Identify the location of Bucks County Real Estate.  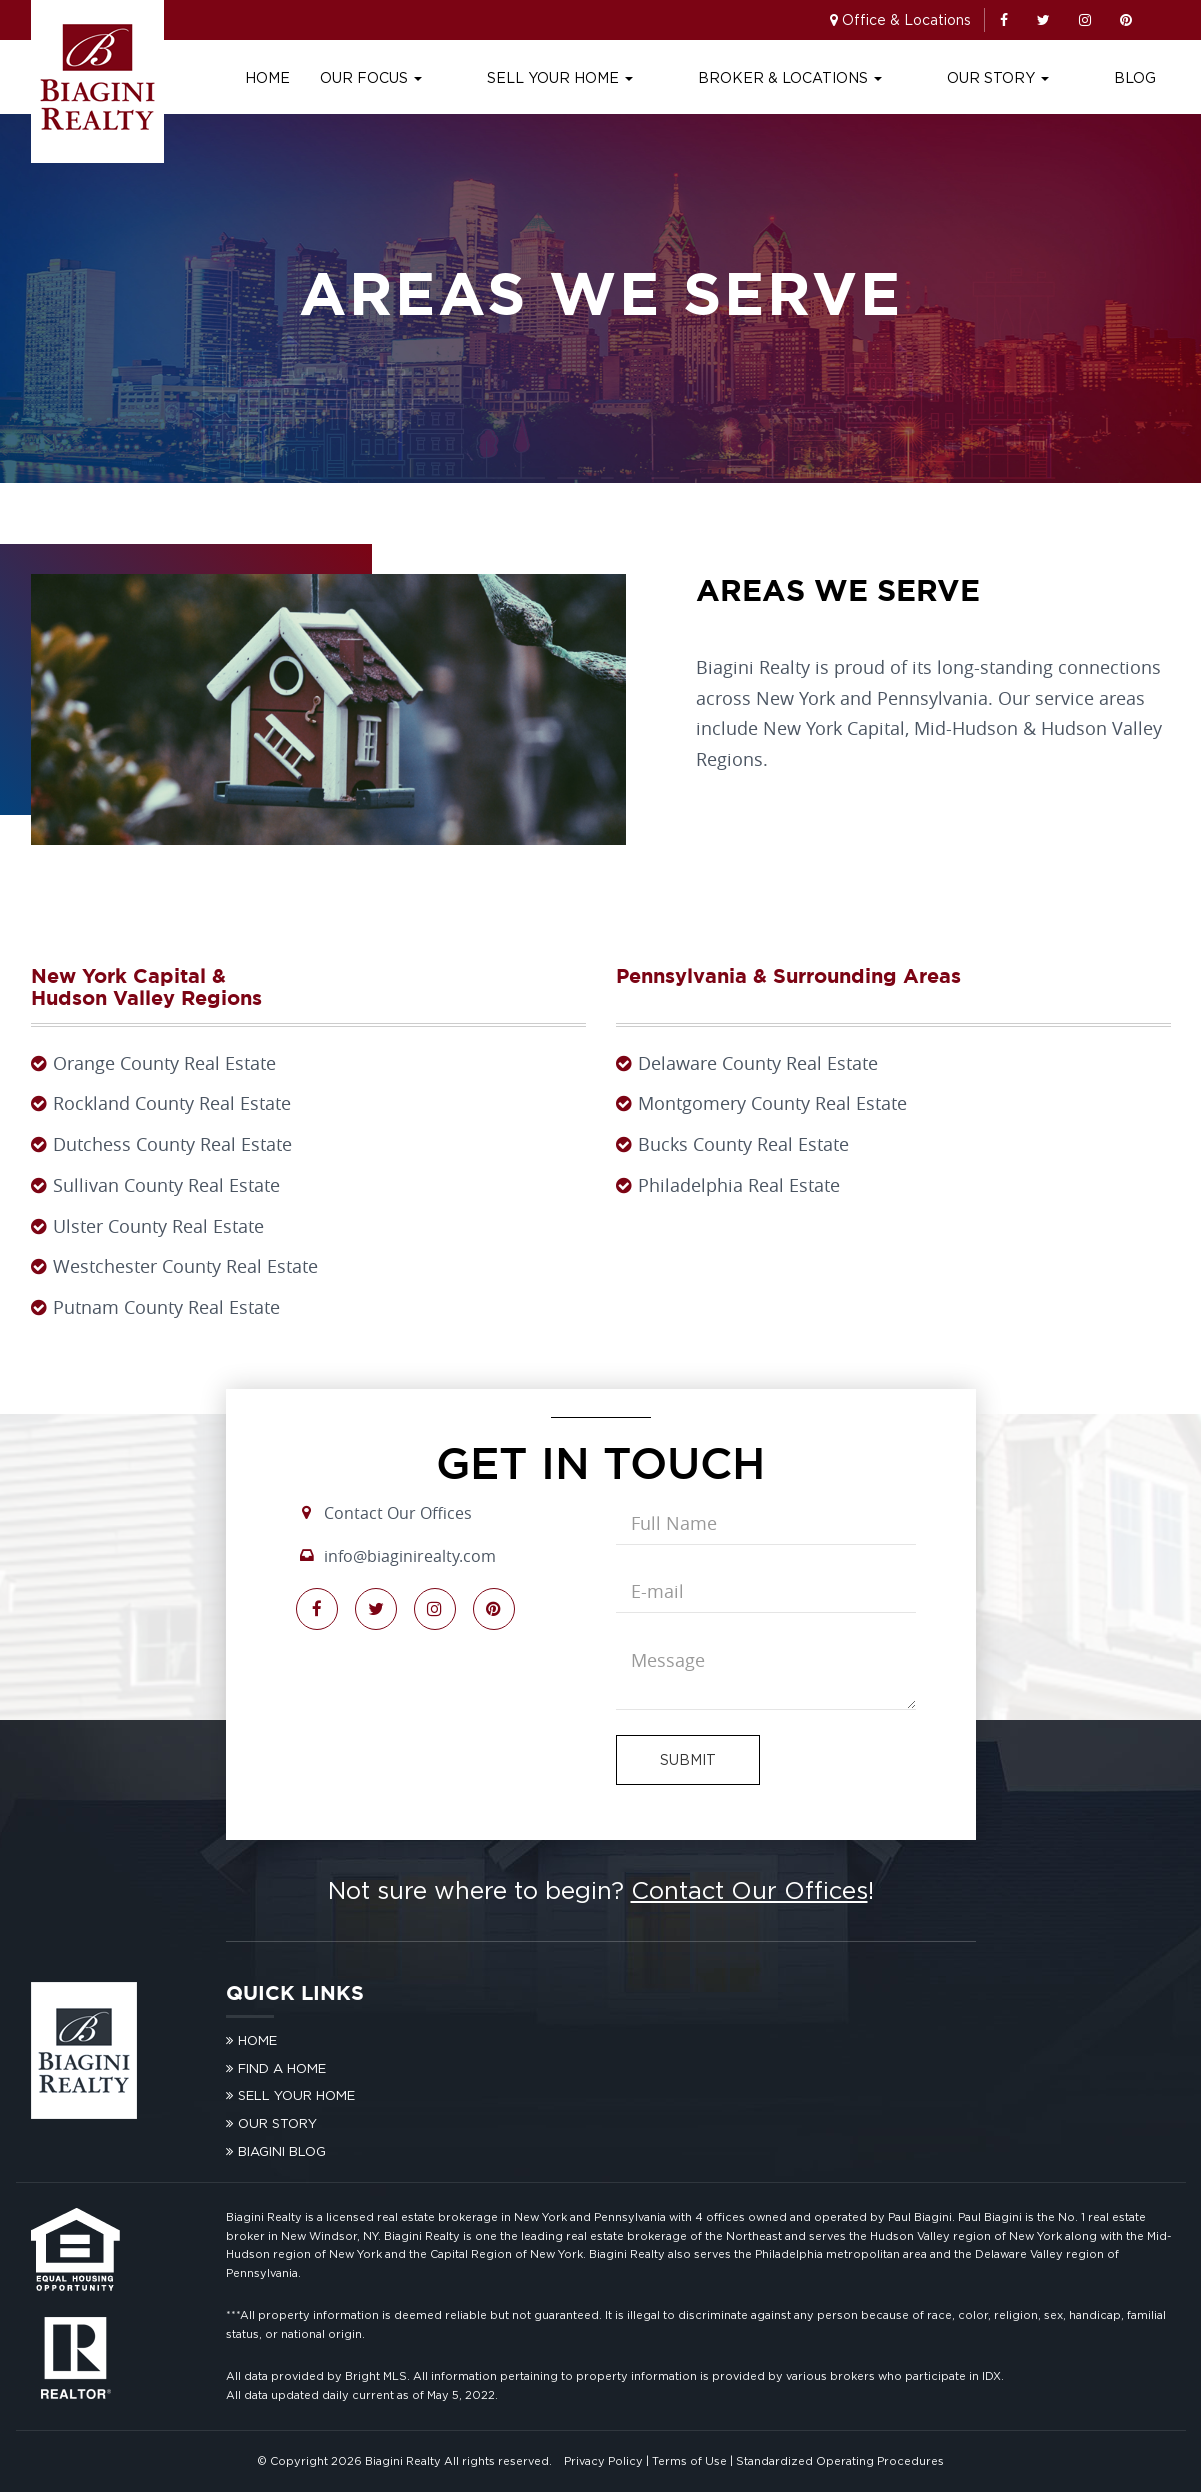
(743, 1144).